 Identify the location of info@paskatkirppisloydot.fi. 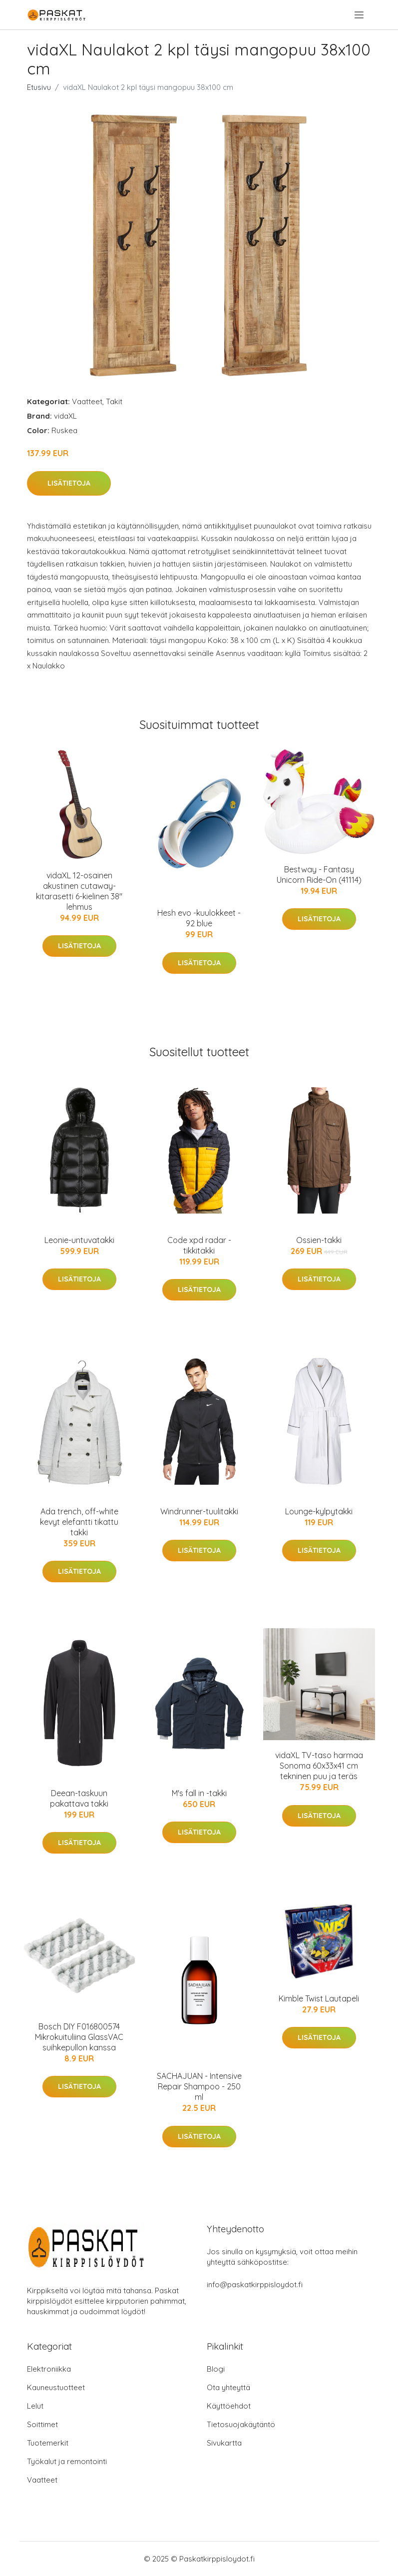
(255, 2284).